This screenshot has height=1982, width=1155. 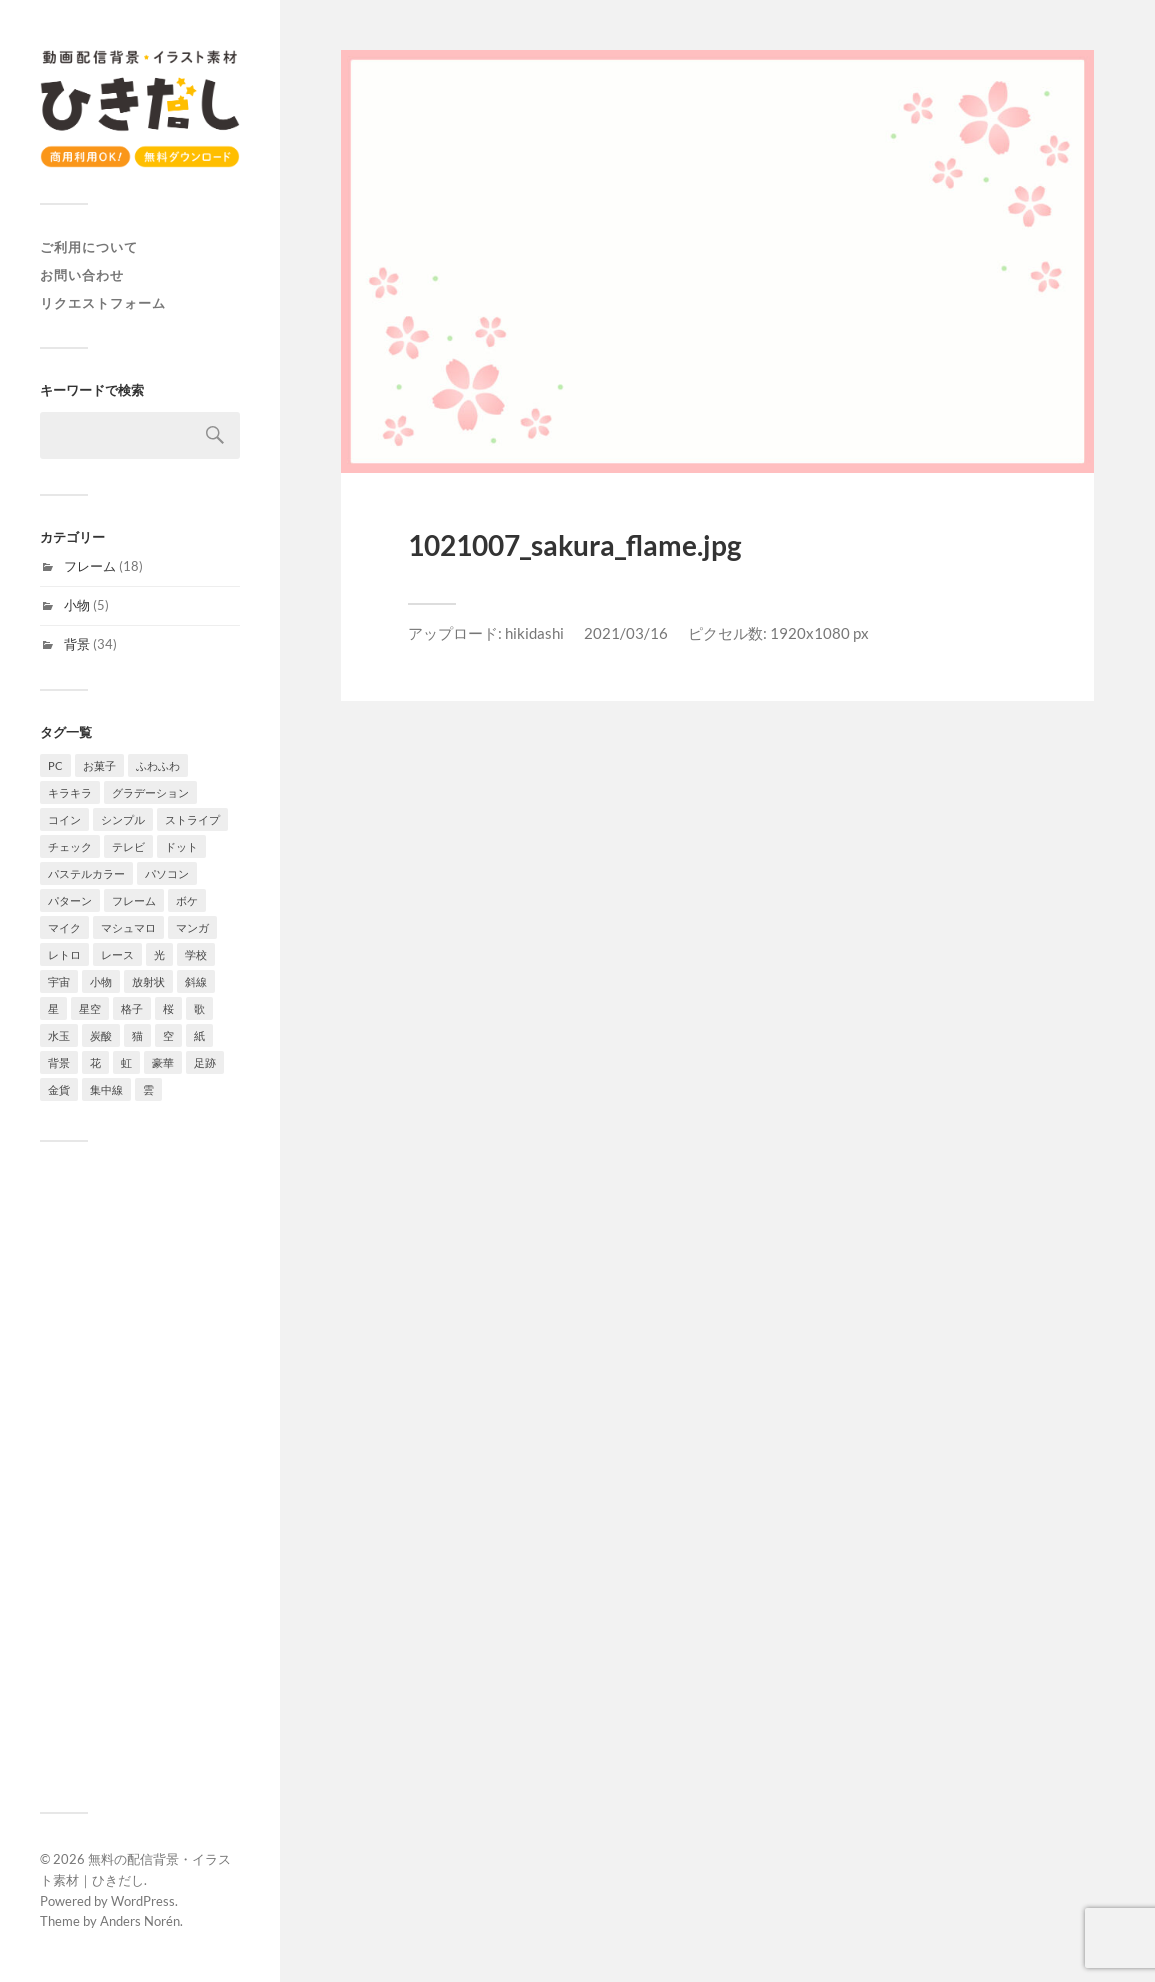 What do you see at coordinates (148, 1089) in the screenshot?
I see `雲 [雲 (4個の項目)]` at bounding box center [148, 1089].